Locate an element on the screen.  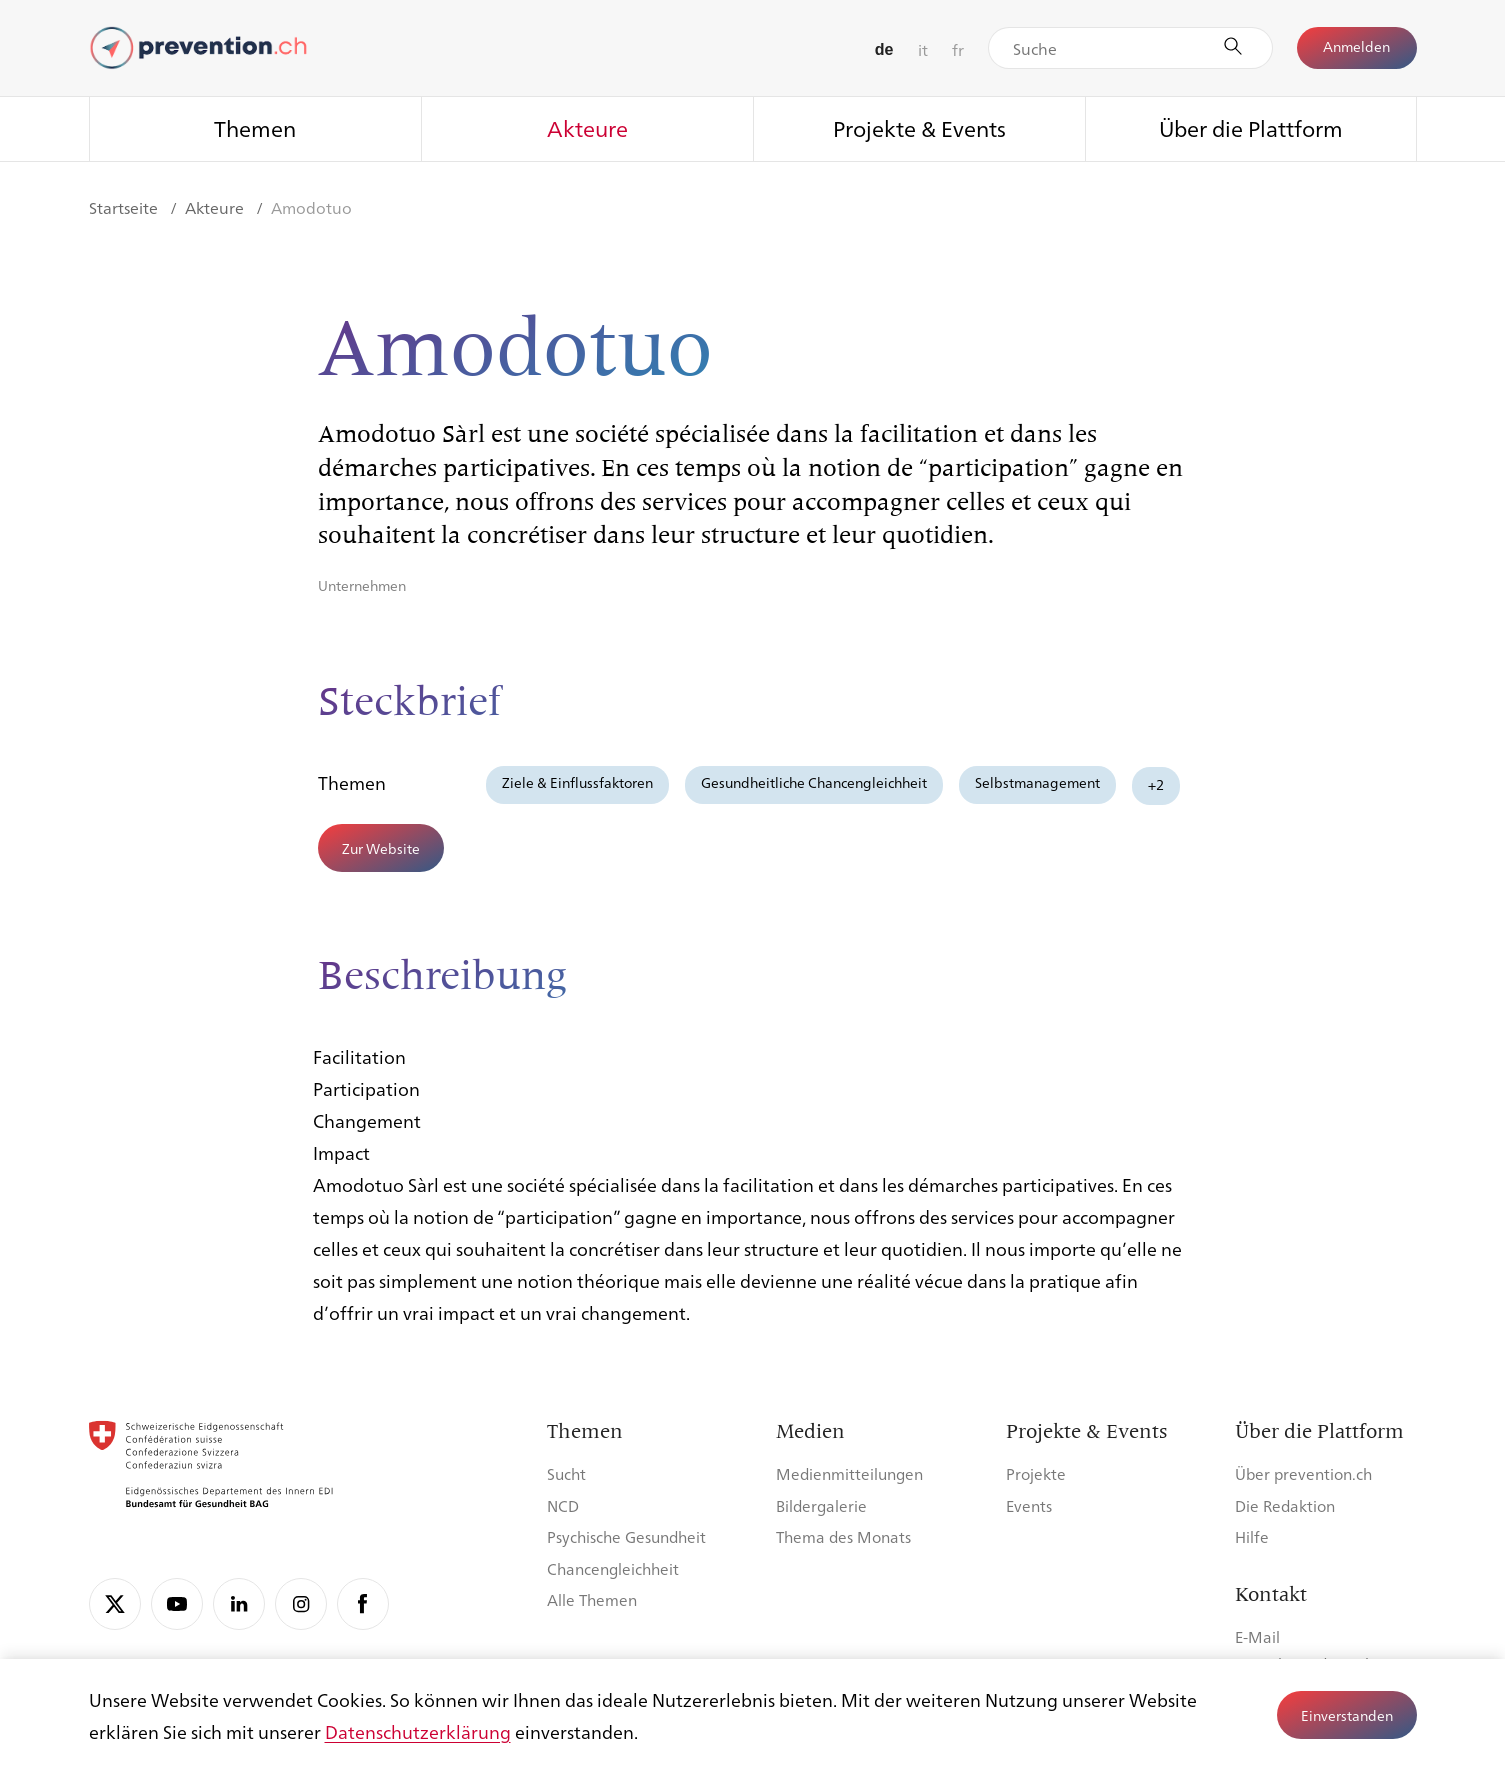
Projekte is located at coordinates (1036, 1473).